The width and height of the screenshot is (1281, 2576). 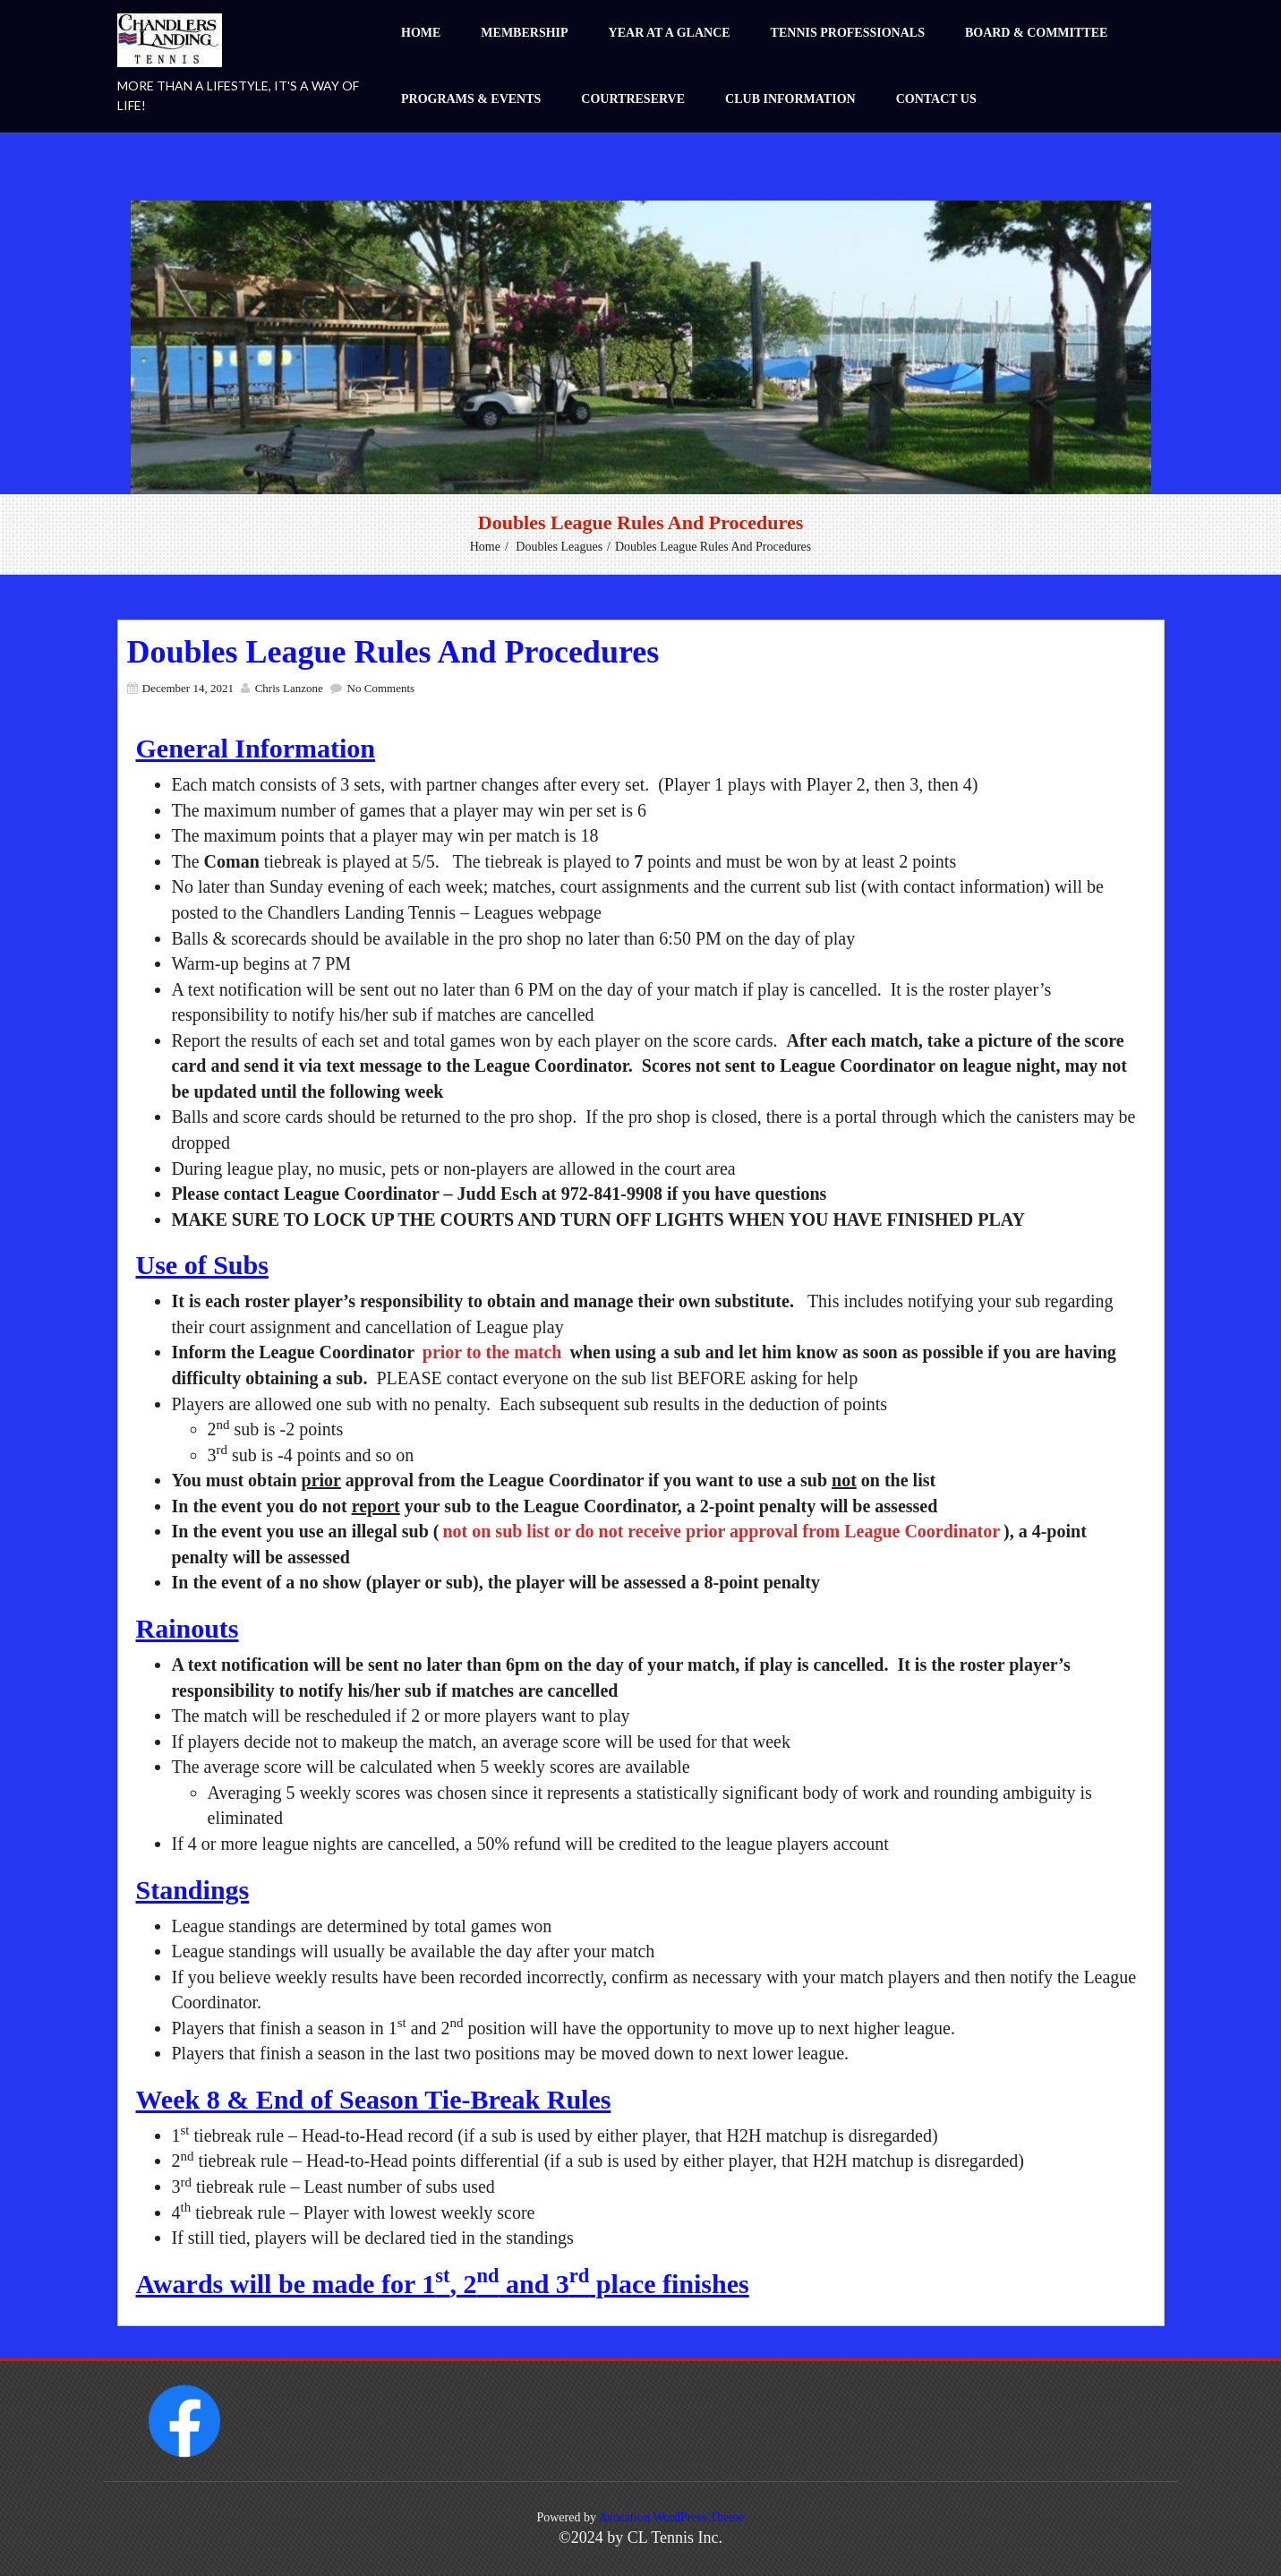 What do you see at coordinates (672, 2517) in the screenshot?
I see `Avocation WordPress Theme` at bounding box center [672, 2517].